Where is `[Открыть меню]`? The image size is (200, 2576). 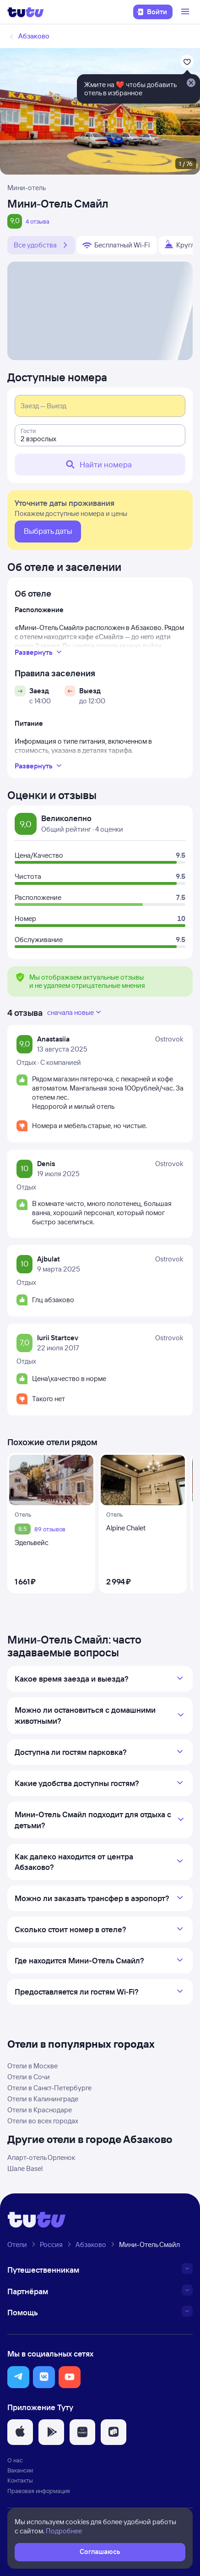 [Открыть меню] is located at coordinates (186, 11).